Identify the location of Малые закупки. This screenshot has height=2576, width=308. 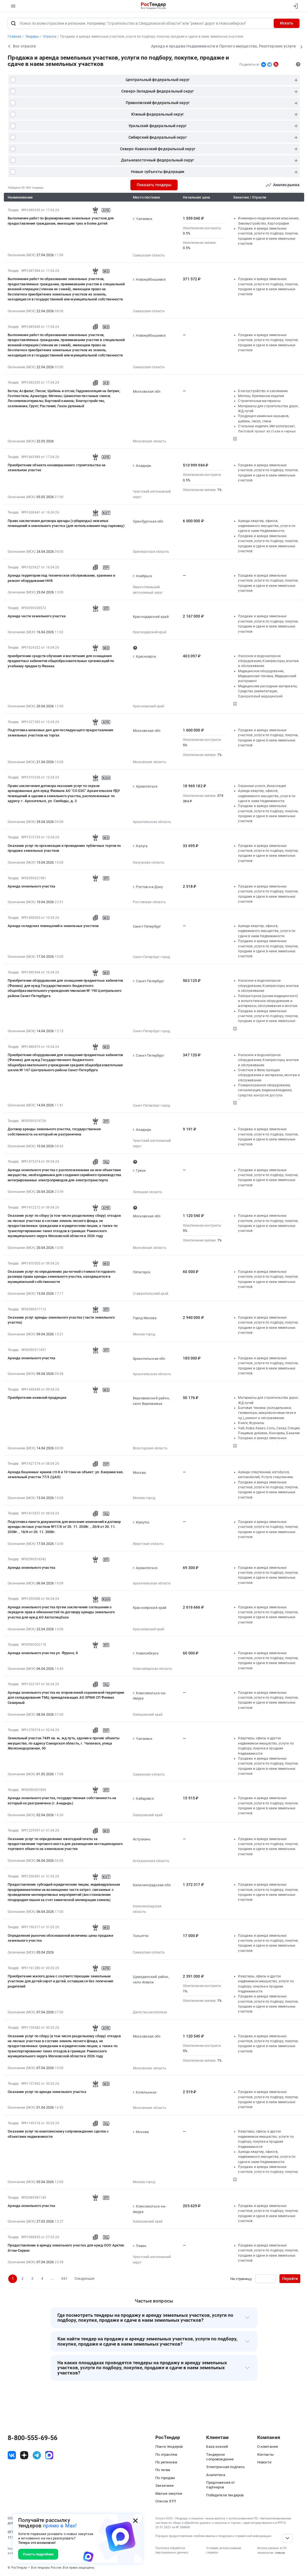
(168, 2493).